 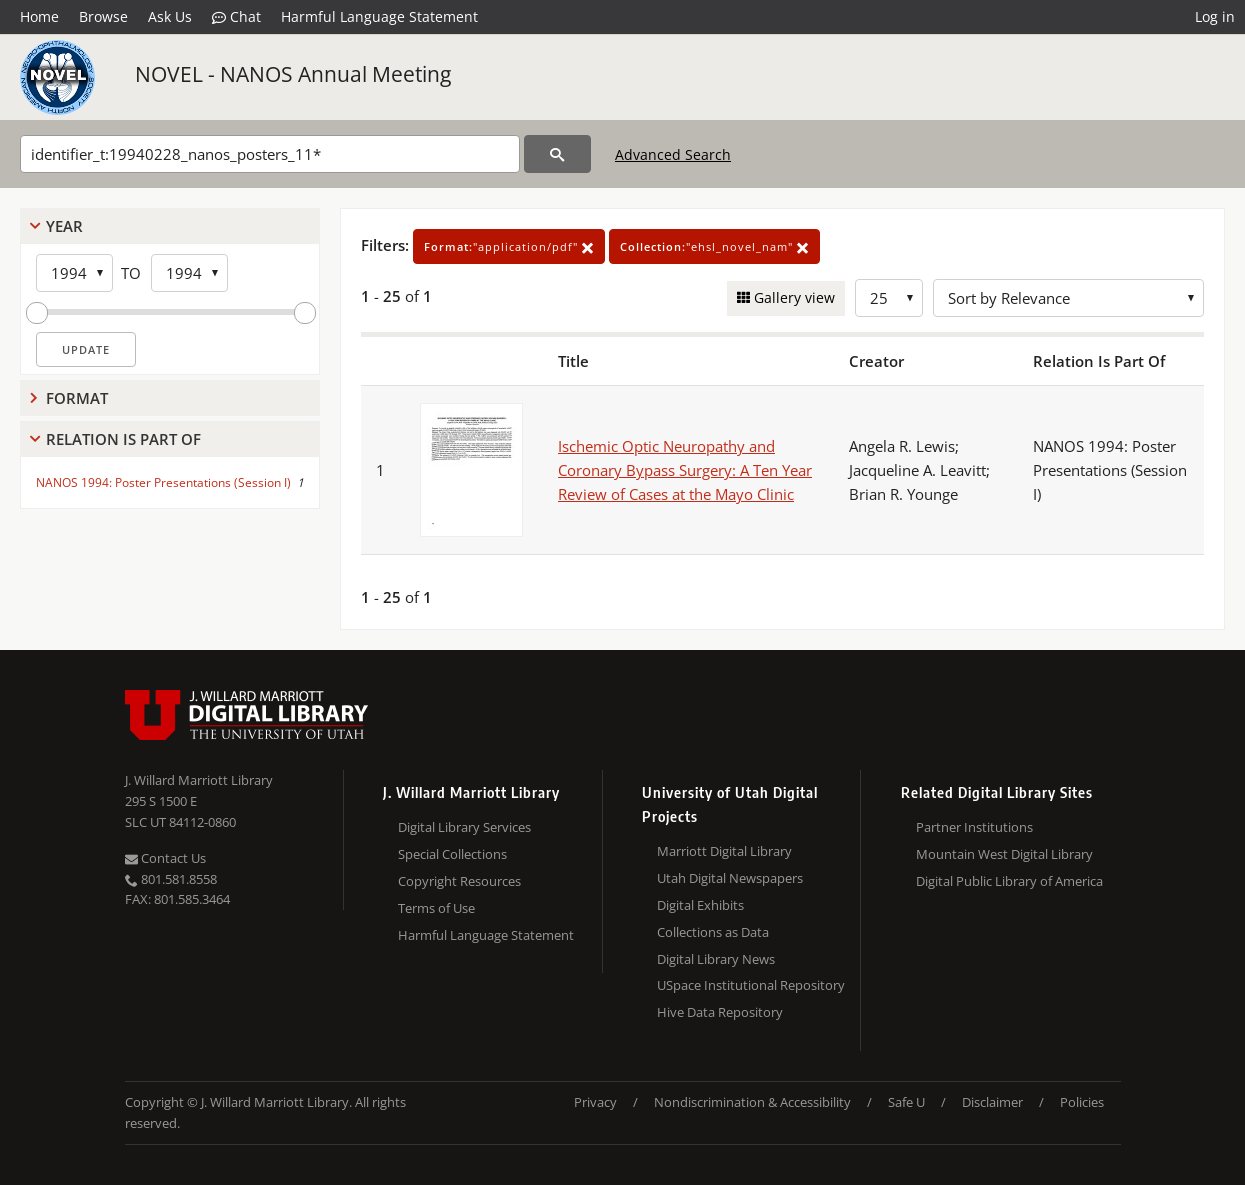 What do you see at coordinates (163, 482) in the screenshot?
I see `NANOS 1994: Poster Presentations (Session I)` at bounding box center [163, 482].